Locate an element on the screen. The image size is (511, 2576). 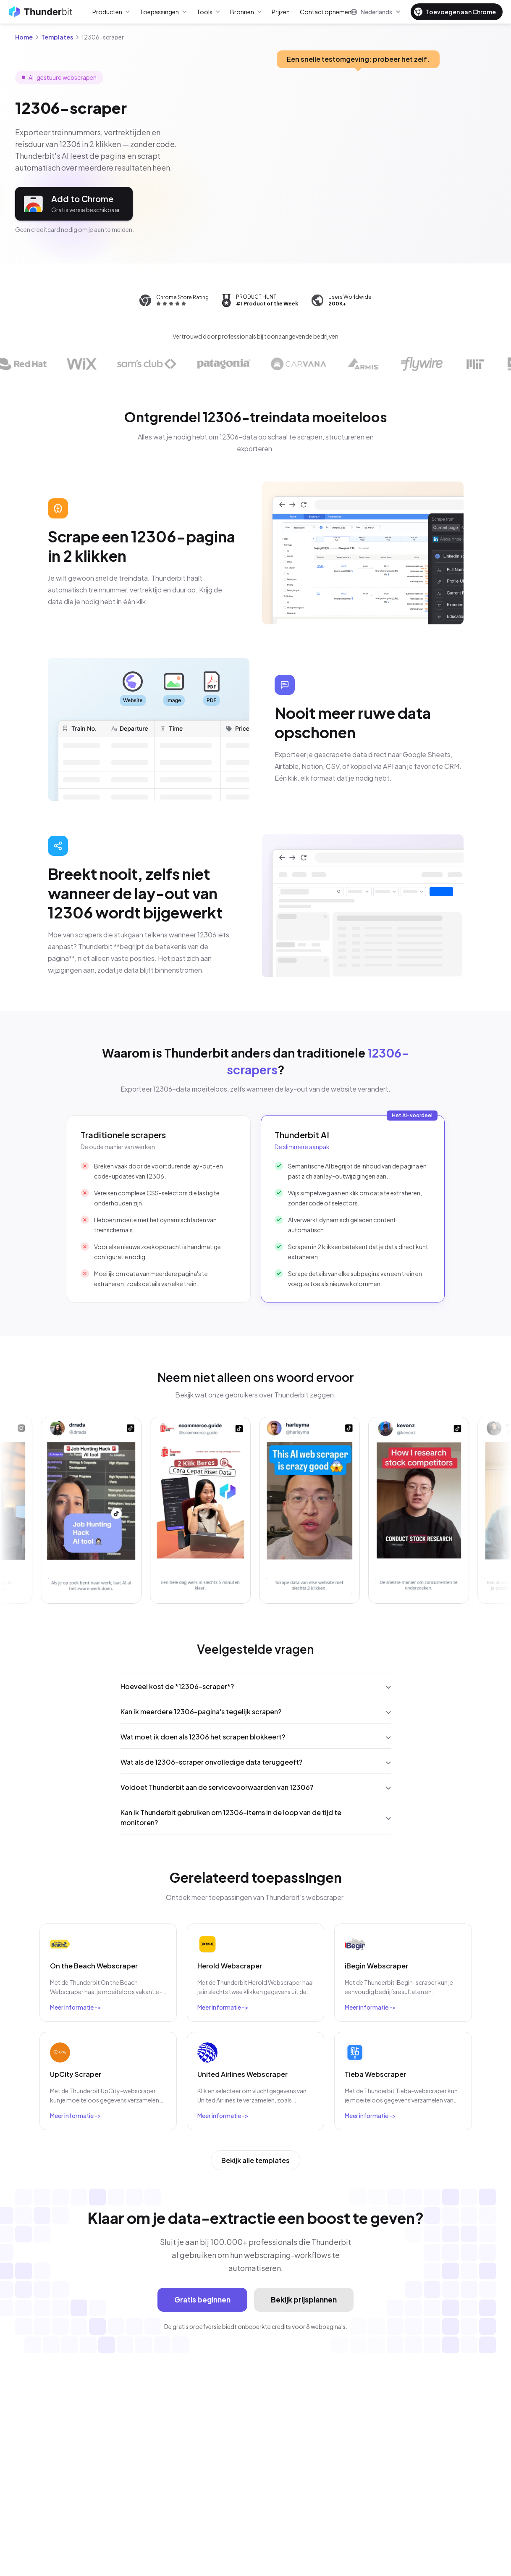
Templates is located at coordinates (57, 37).